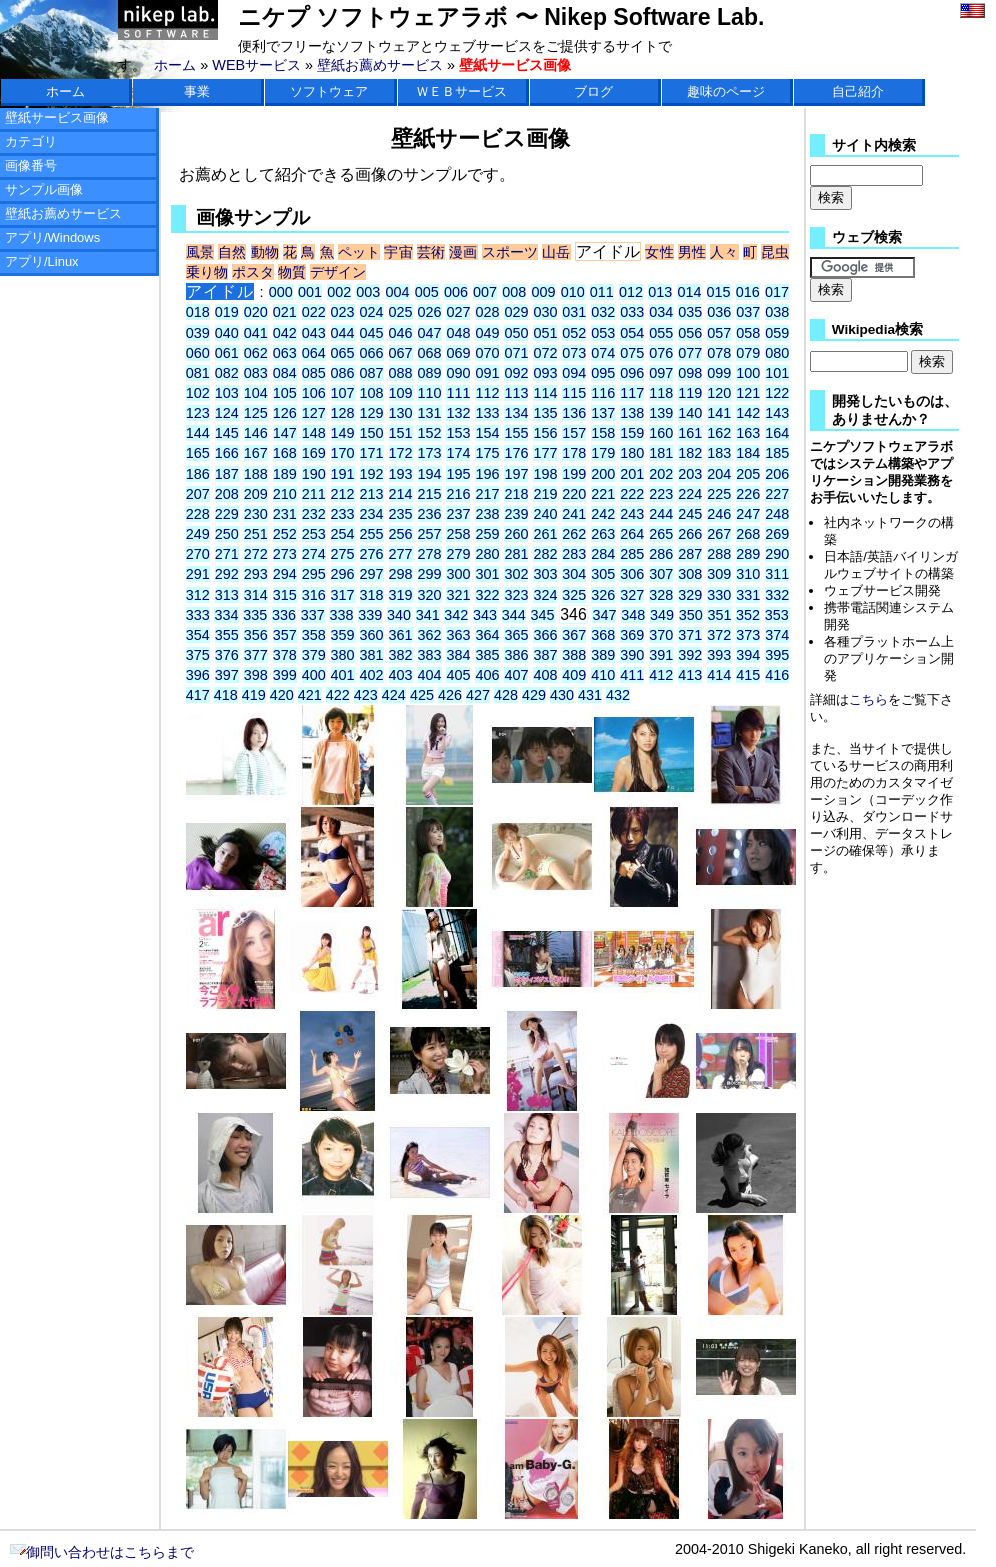  Describe the element at coordinates (198, 615) in the screenshot. I see `333` at that location.